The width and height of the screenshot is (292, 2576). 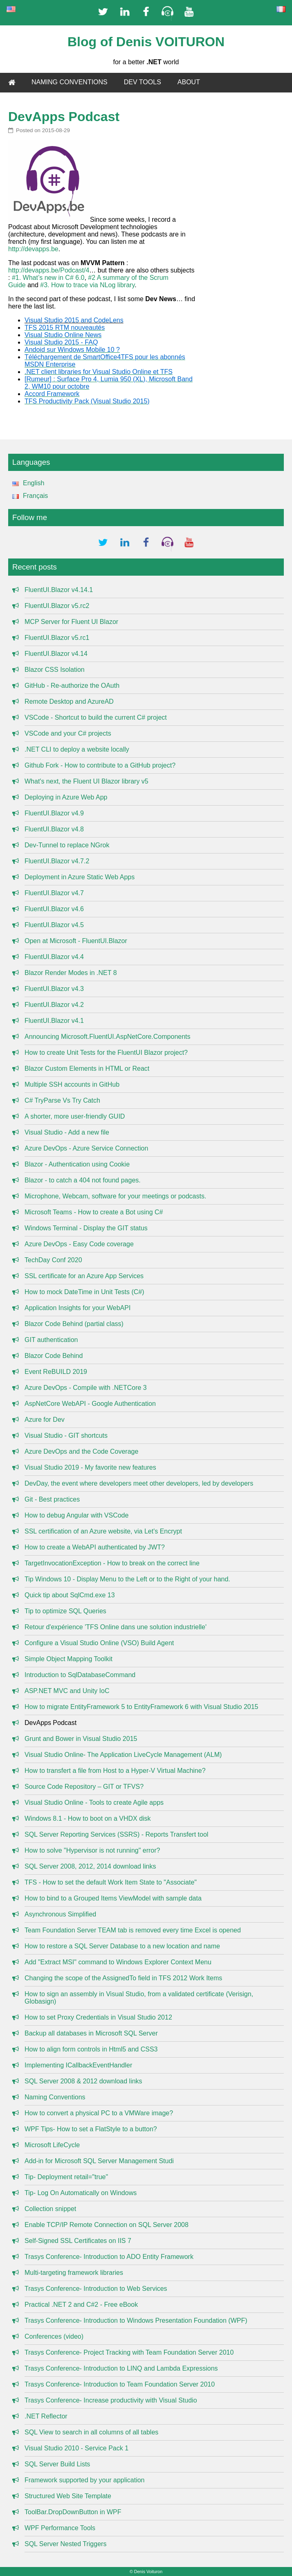 What do you see at coordinates (112, 1563) in the screenshot?
I see `TargetInvocationException - How to break on the correct line` at bounding box center [112, 1563].